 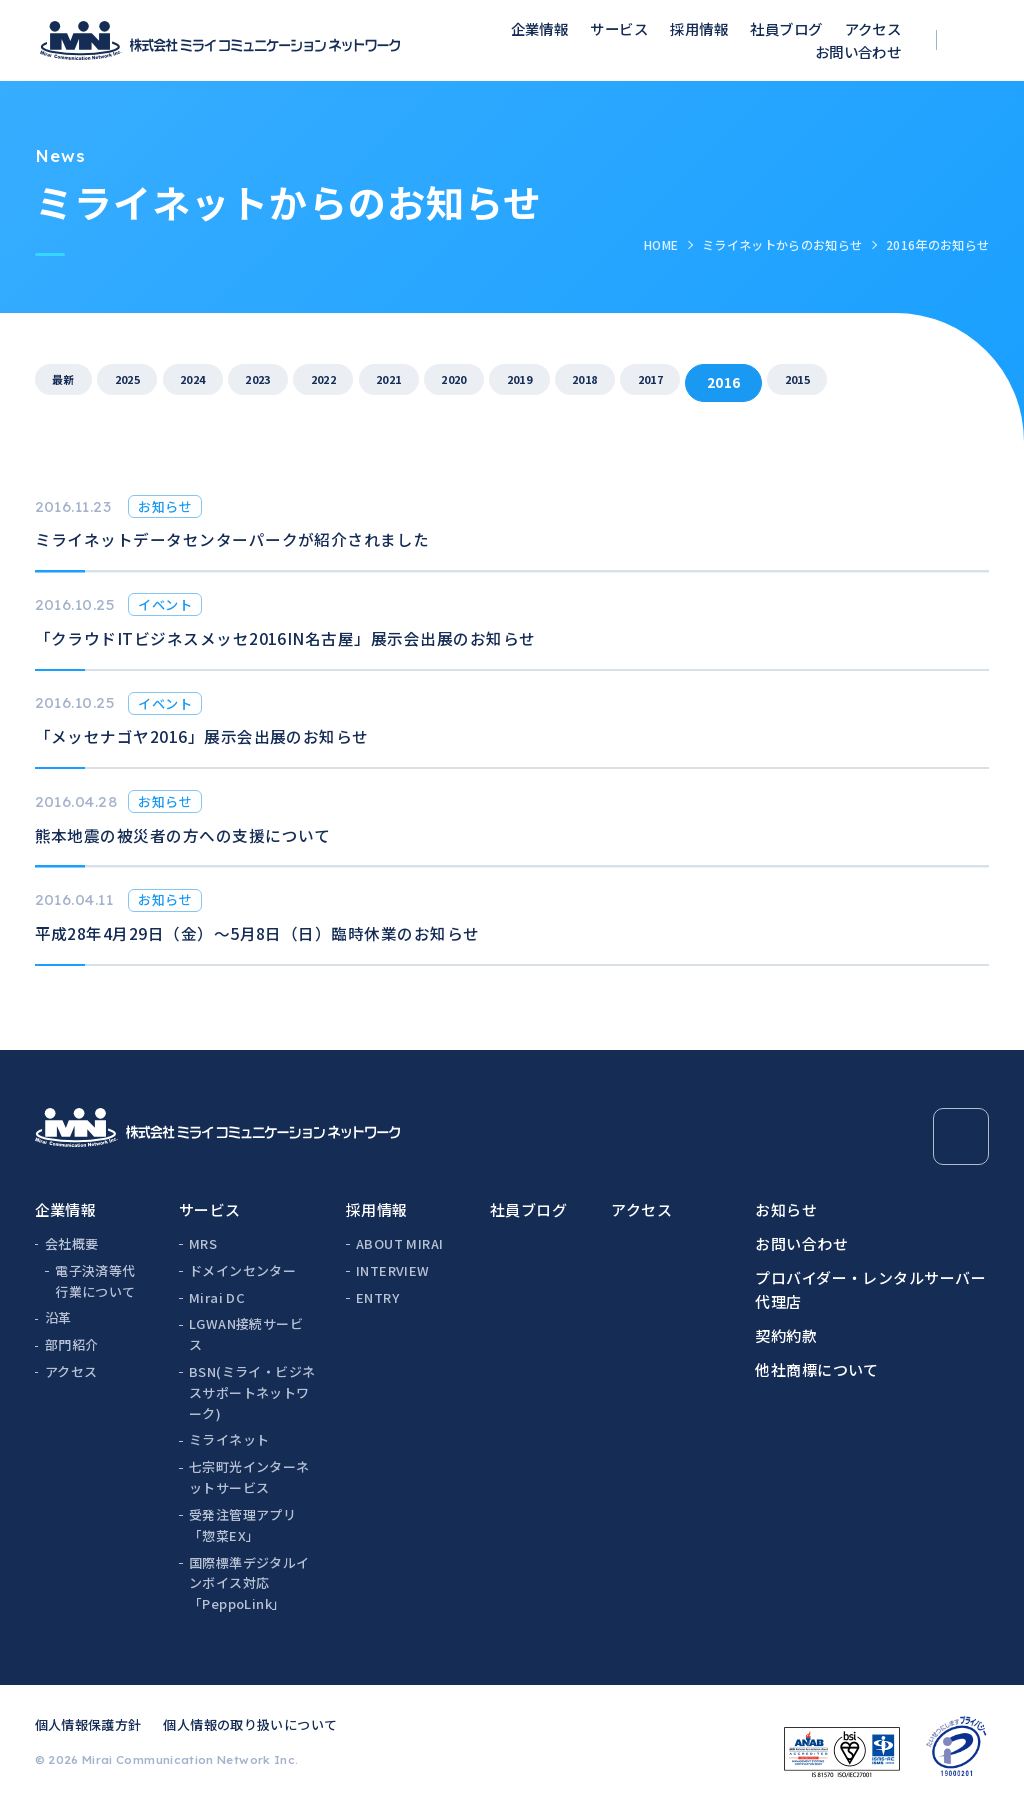 I want to click on 受発注管理アプリ「惣菜EX」, so click(x=242, y=1525).